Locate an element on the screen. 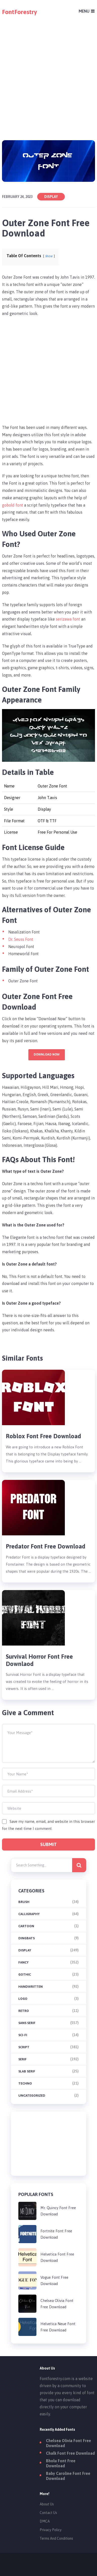  Logo is located at coordinates (22, 1999).